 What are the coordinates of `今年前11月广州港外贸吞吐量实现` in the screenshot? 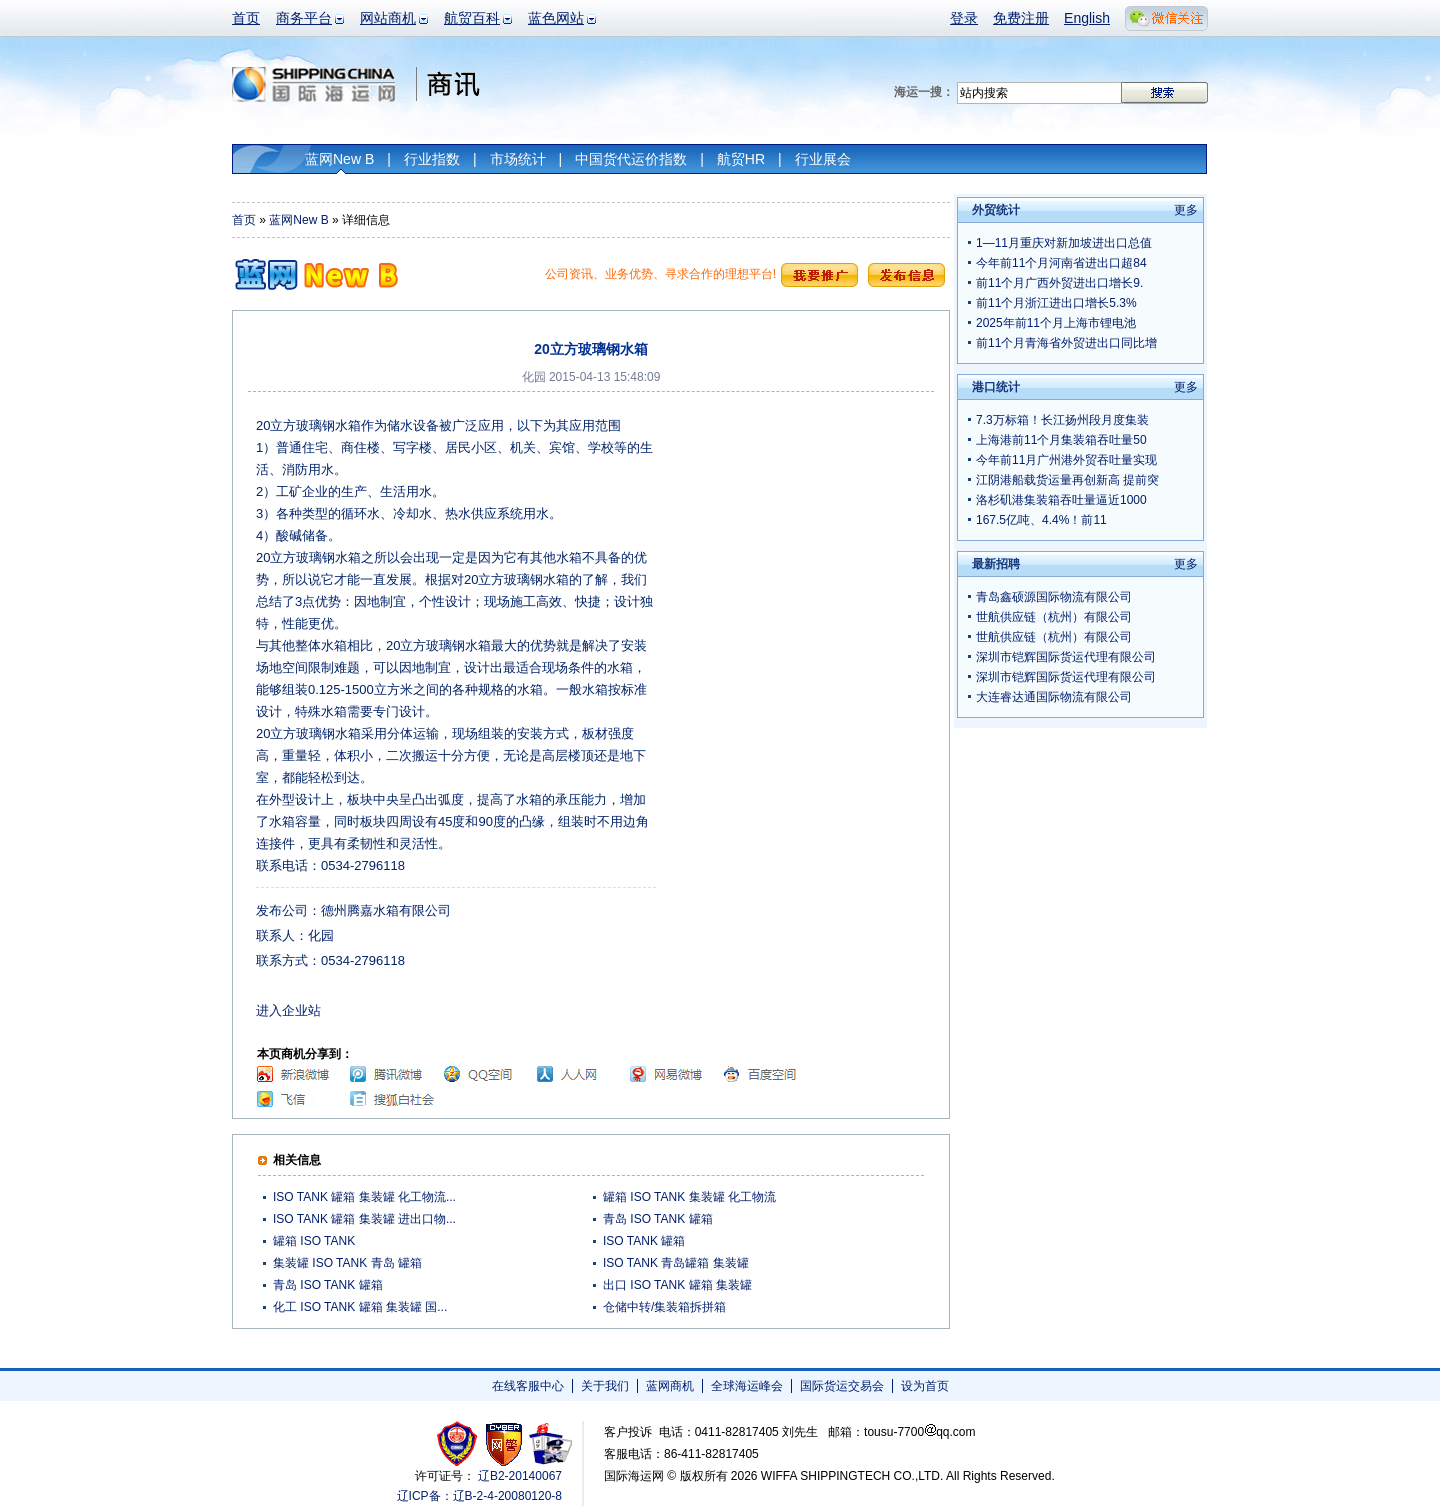 It's located at (1066, 460).